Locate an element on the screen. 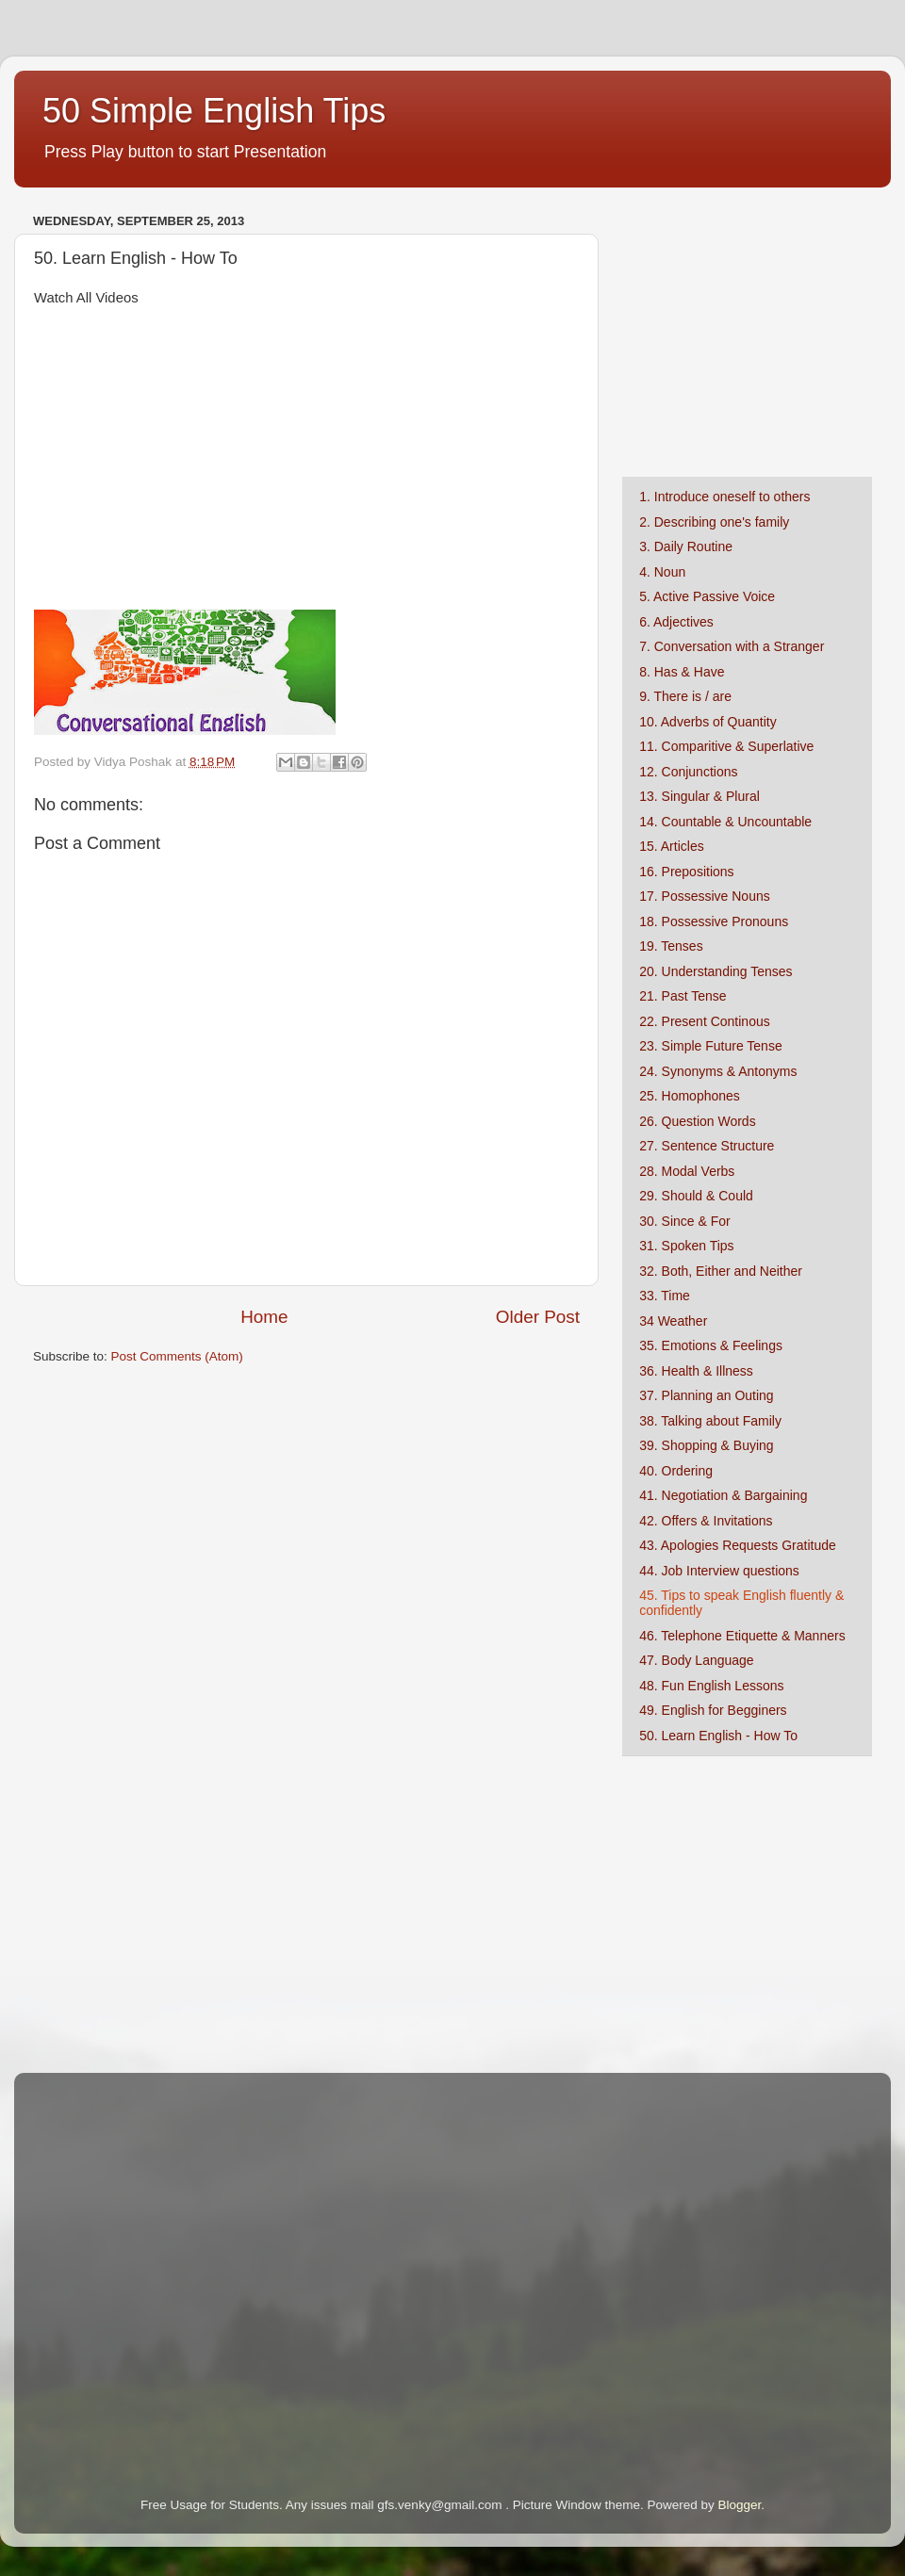 This screenshot has width=905, height=2576. 19. Tenses is located at coordinates (670, 946).